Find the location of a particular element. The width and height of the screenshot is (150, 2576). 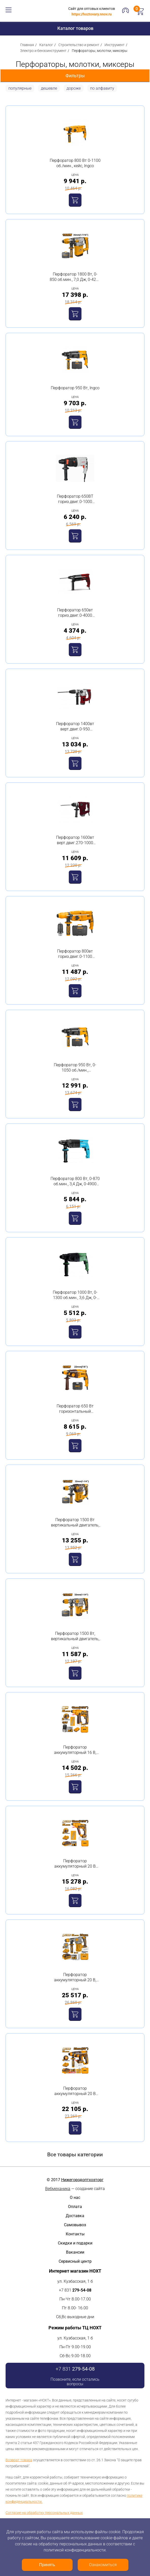

Доставка is located at coordinates (75, 2215).